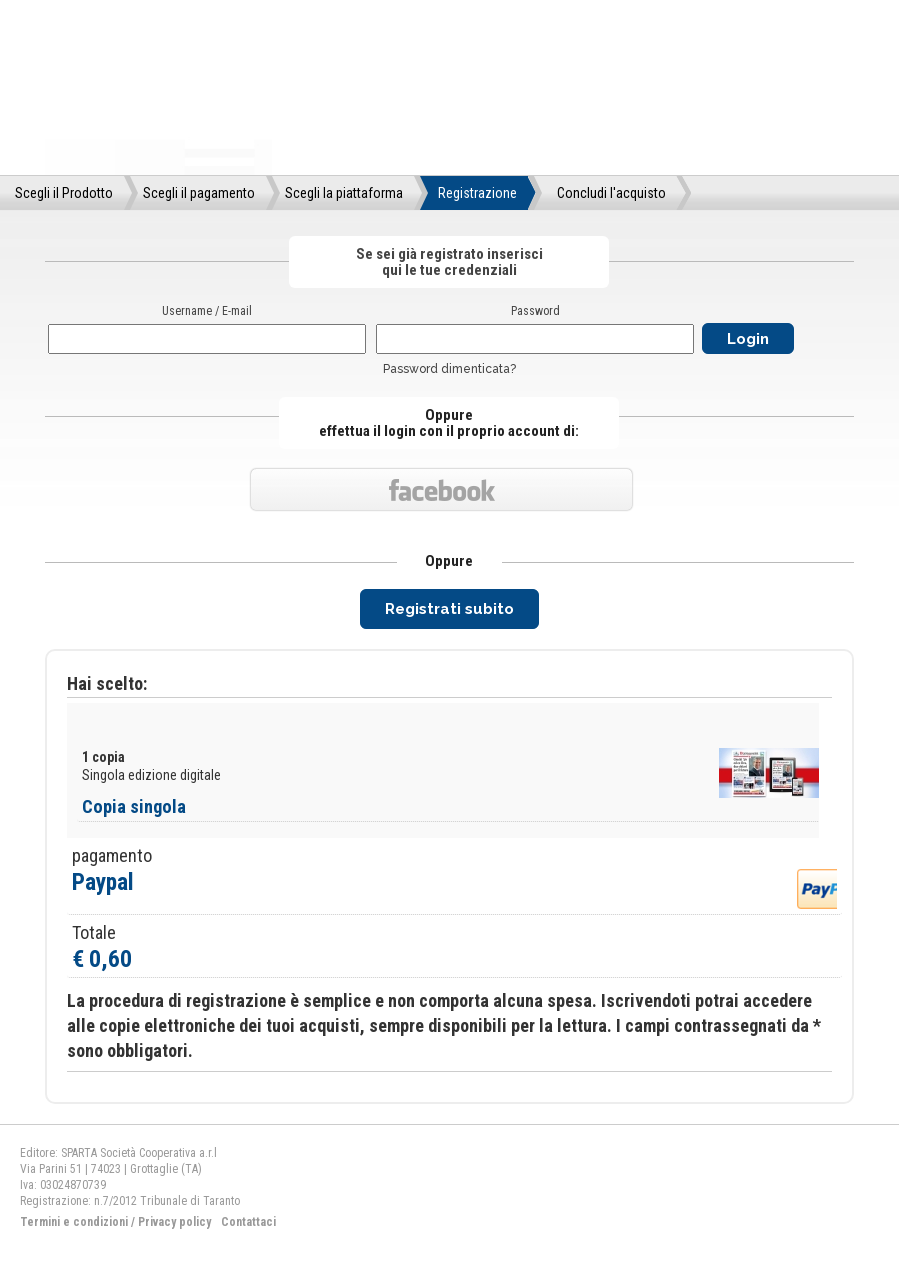  Describe the element at coordinates (74, 1222) in the screenshot. I see `Termini e condizioni` at that location.